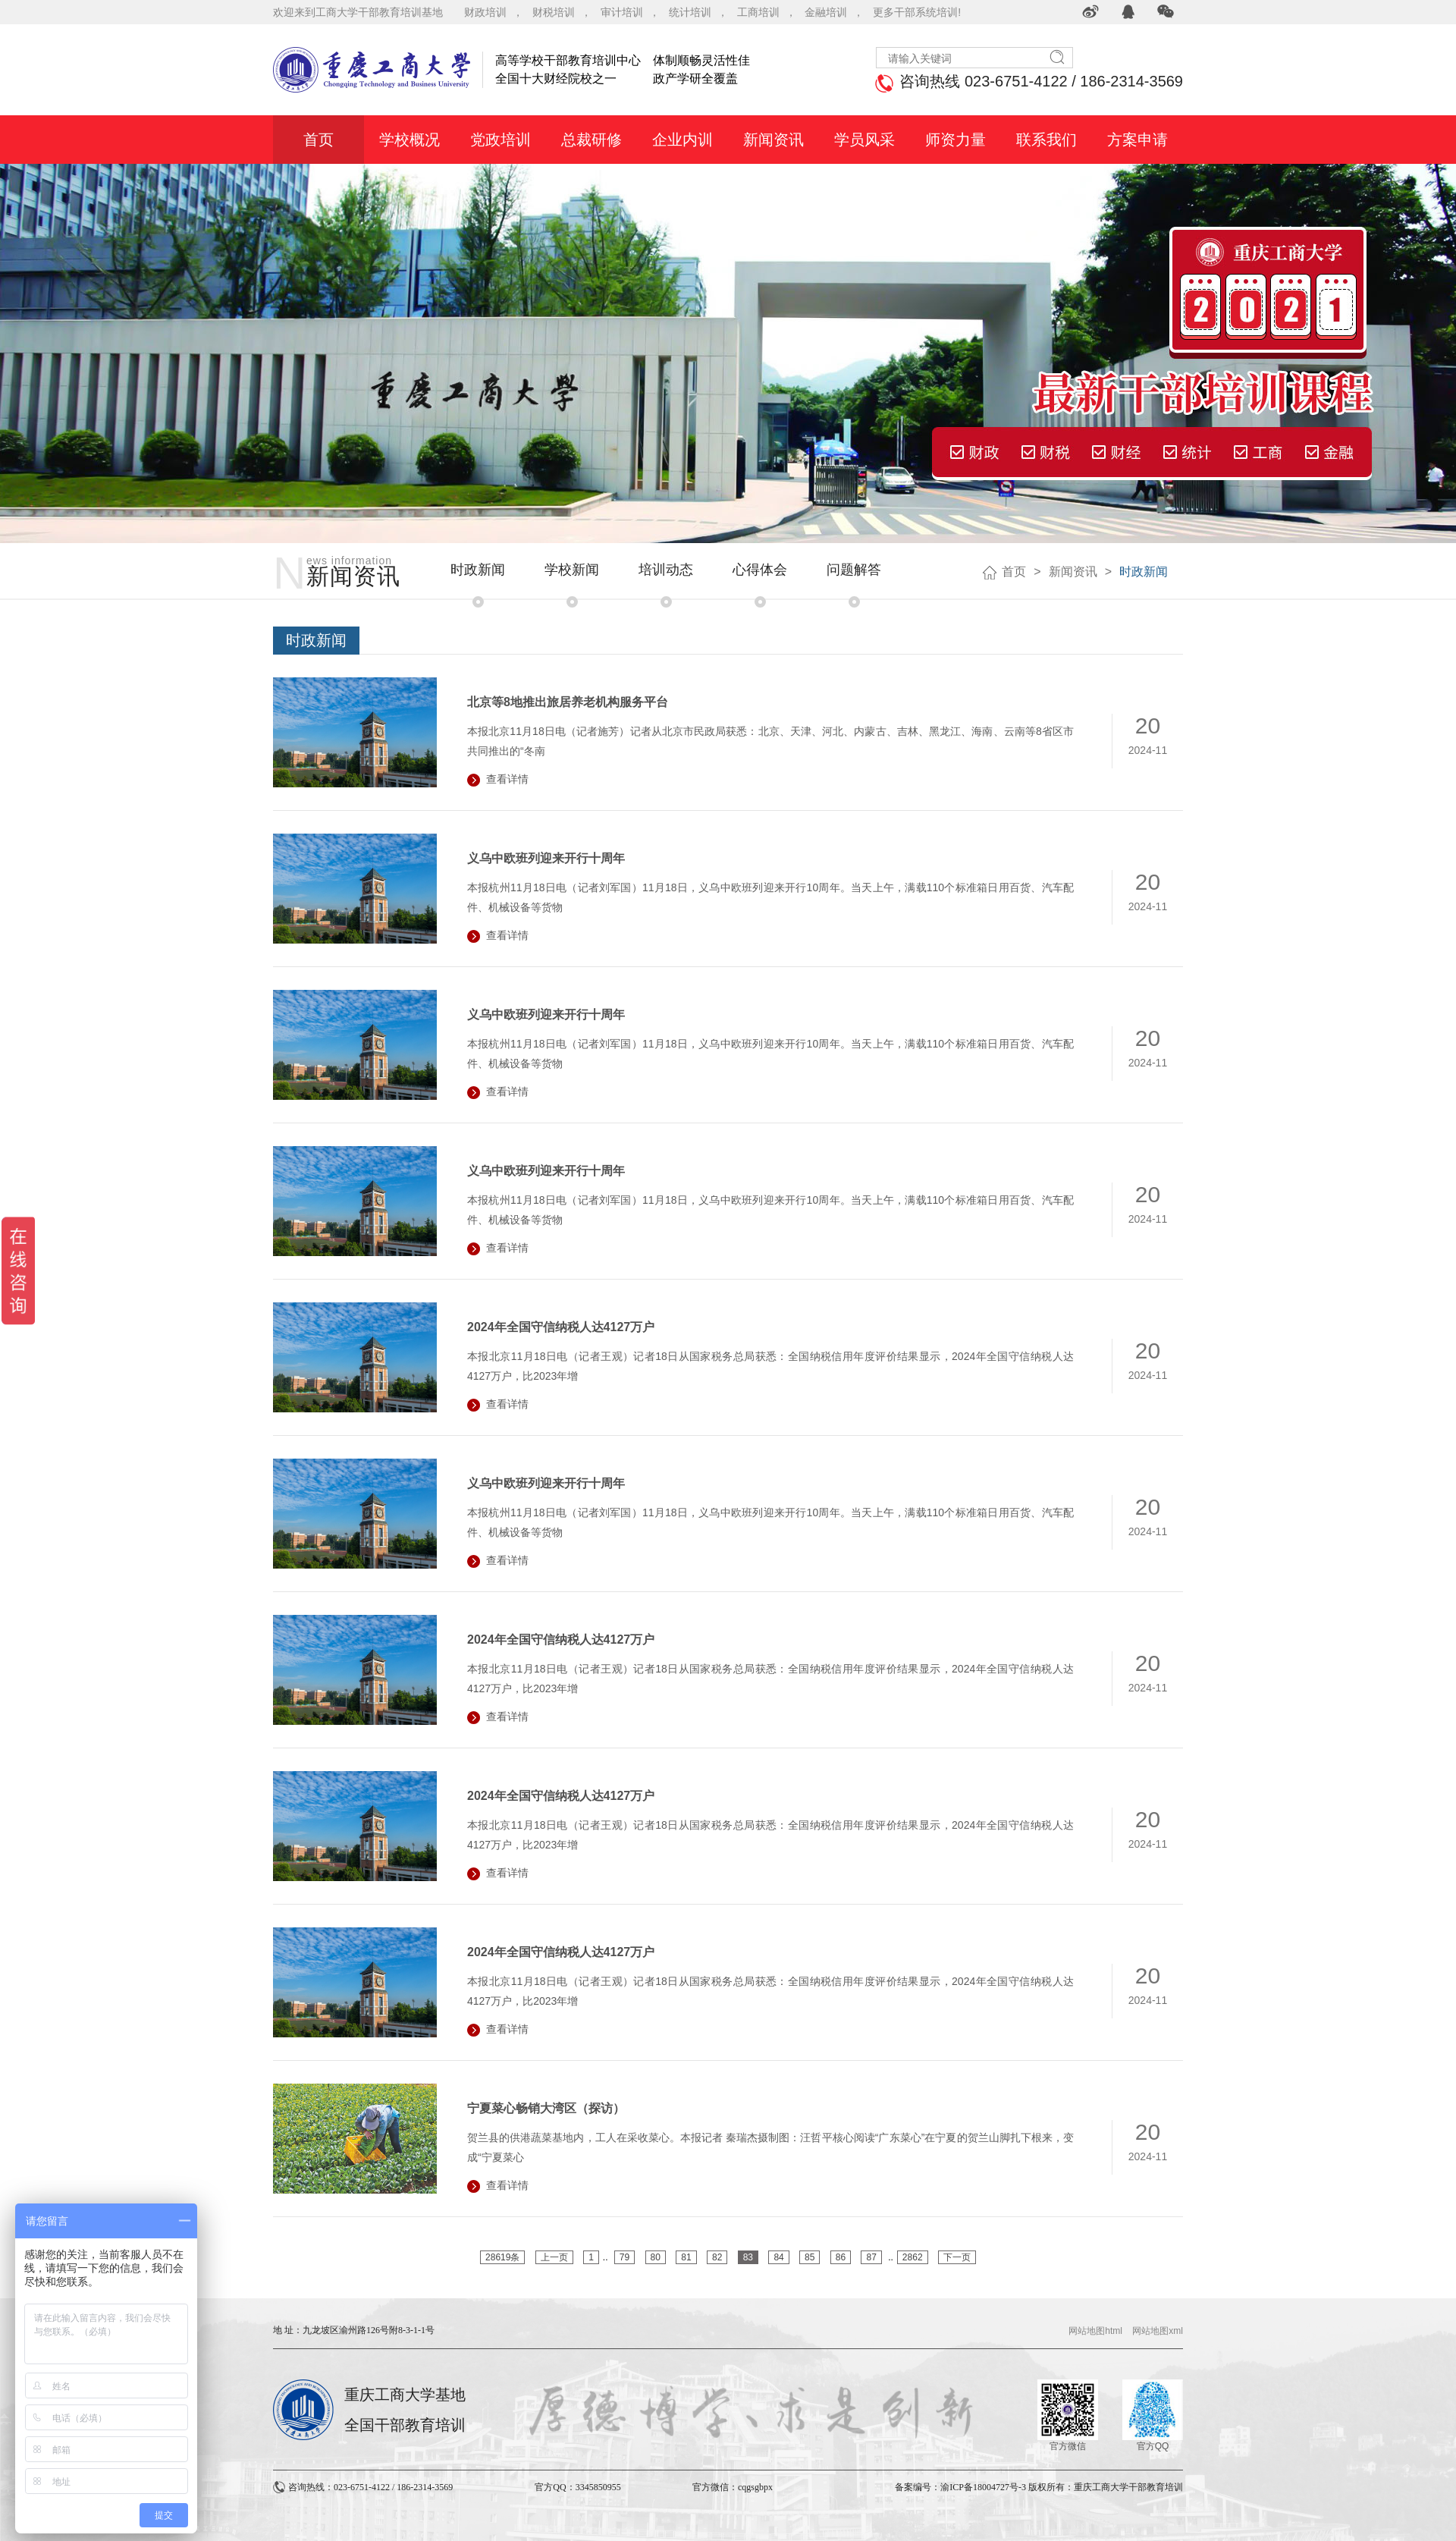 Image resolution: width=1456 pixels, height=2541 pixels. Describe the element at coordinates (758, 12) in the screenshot. I see `工商培训` at that location.